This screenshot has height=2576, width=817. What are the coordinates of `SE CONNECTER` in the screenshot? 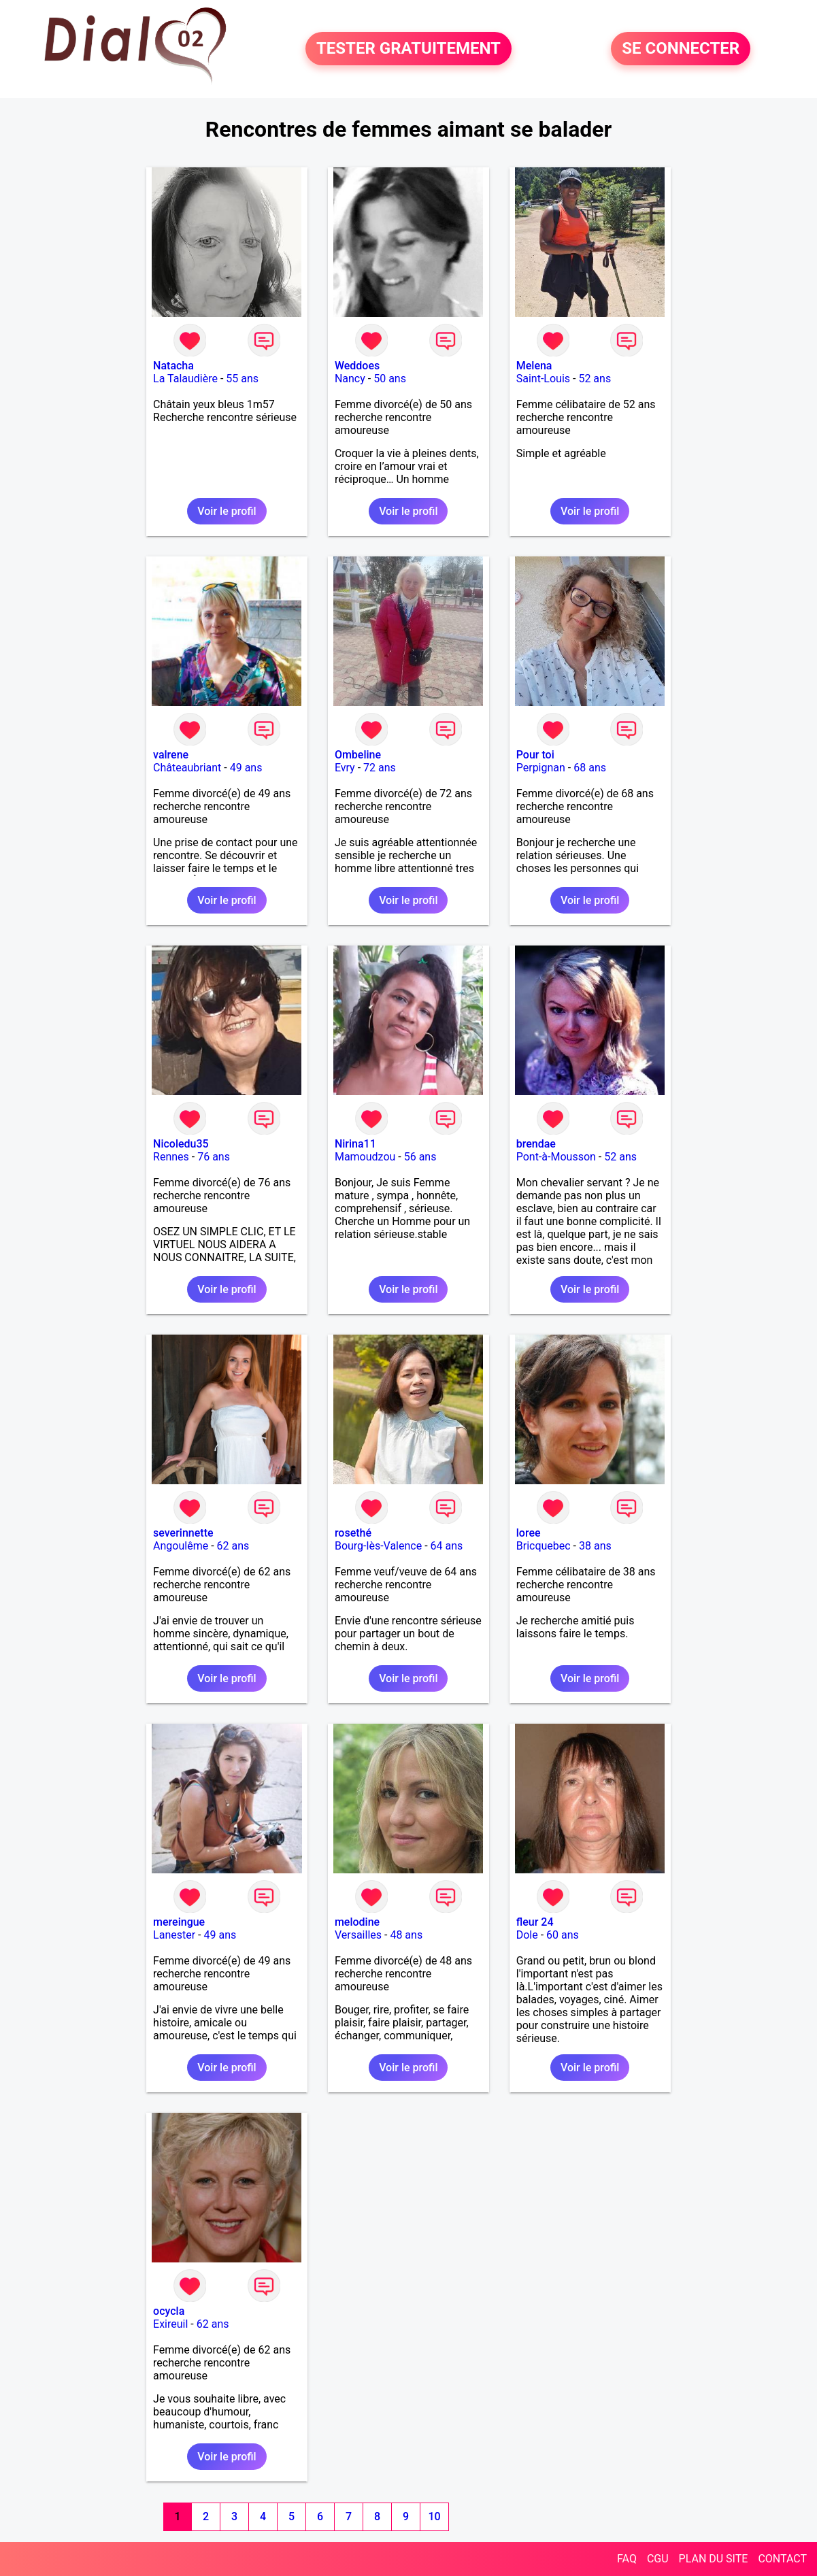 It's located at (680, 48).